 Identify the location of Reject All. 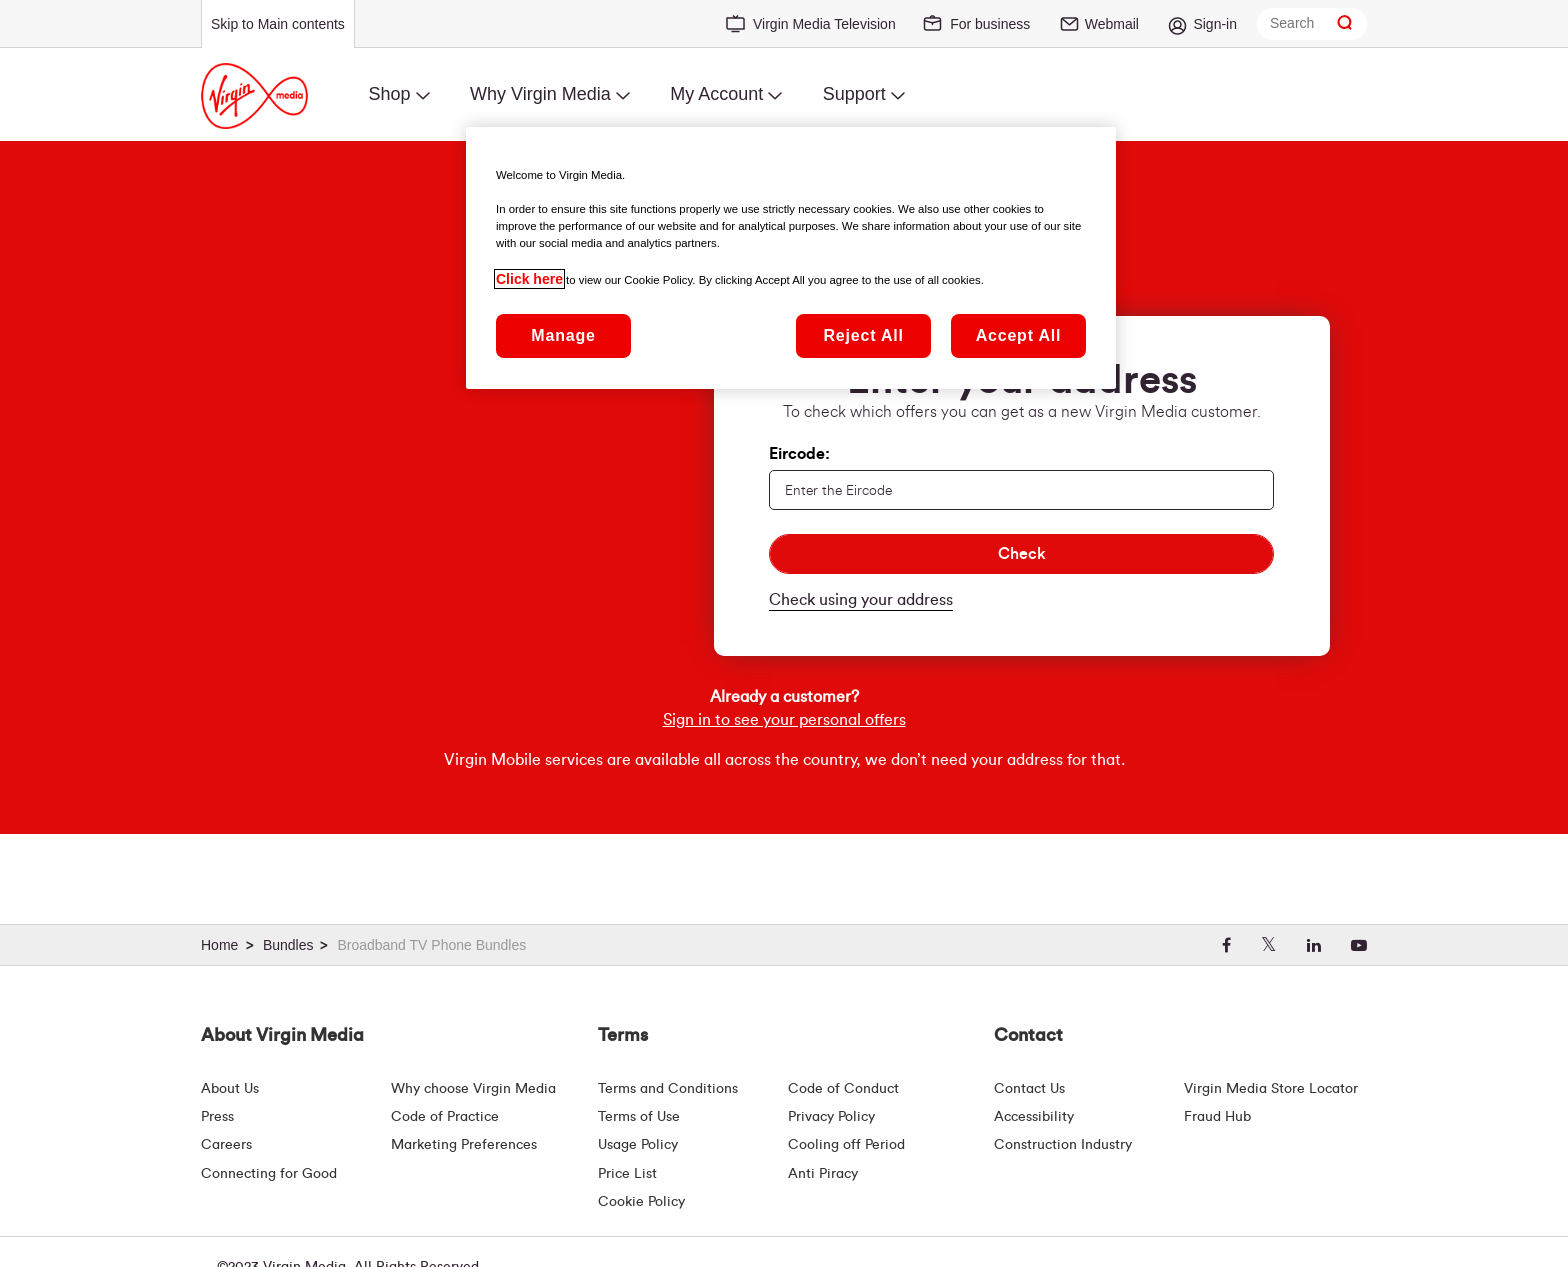
(863, 335).